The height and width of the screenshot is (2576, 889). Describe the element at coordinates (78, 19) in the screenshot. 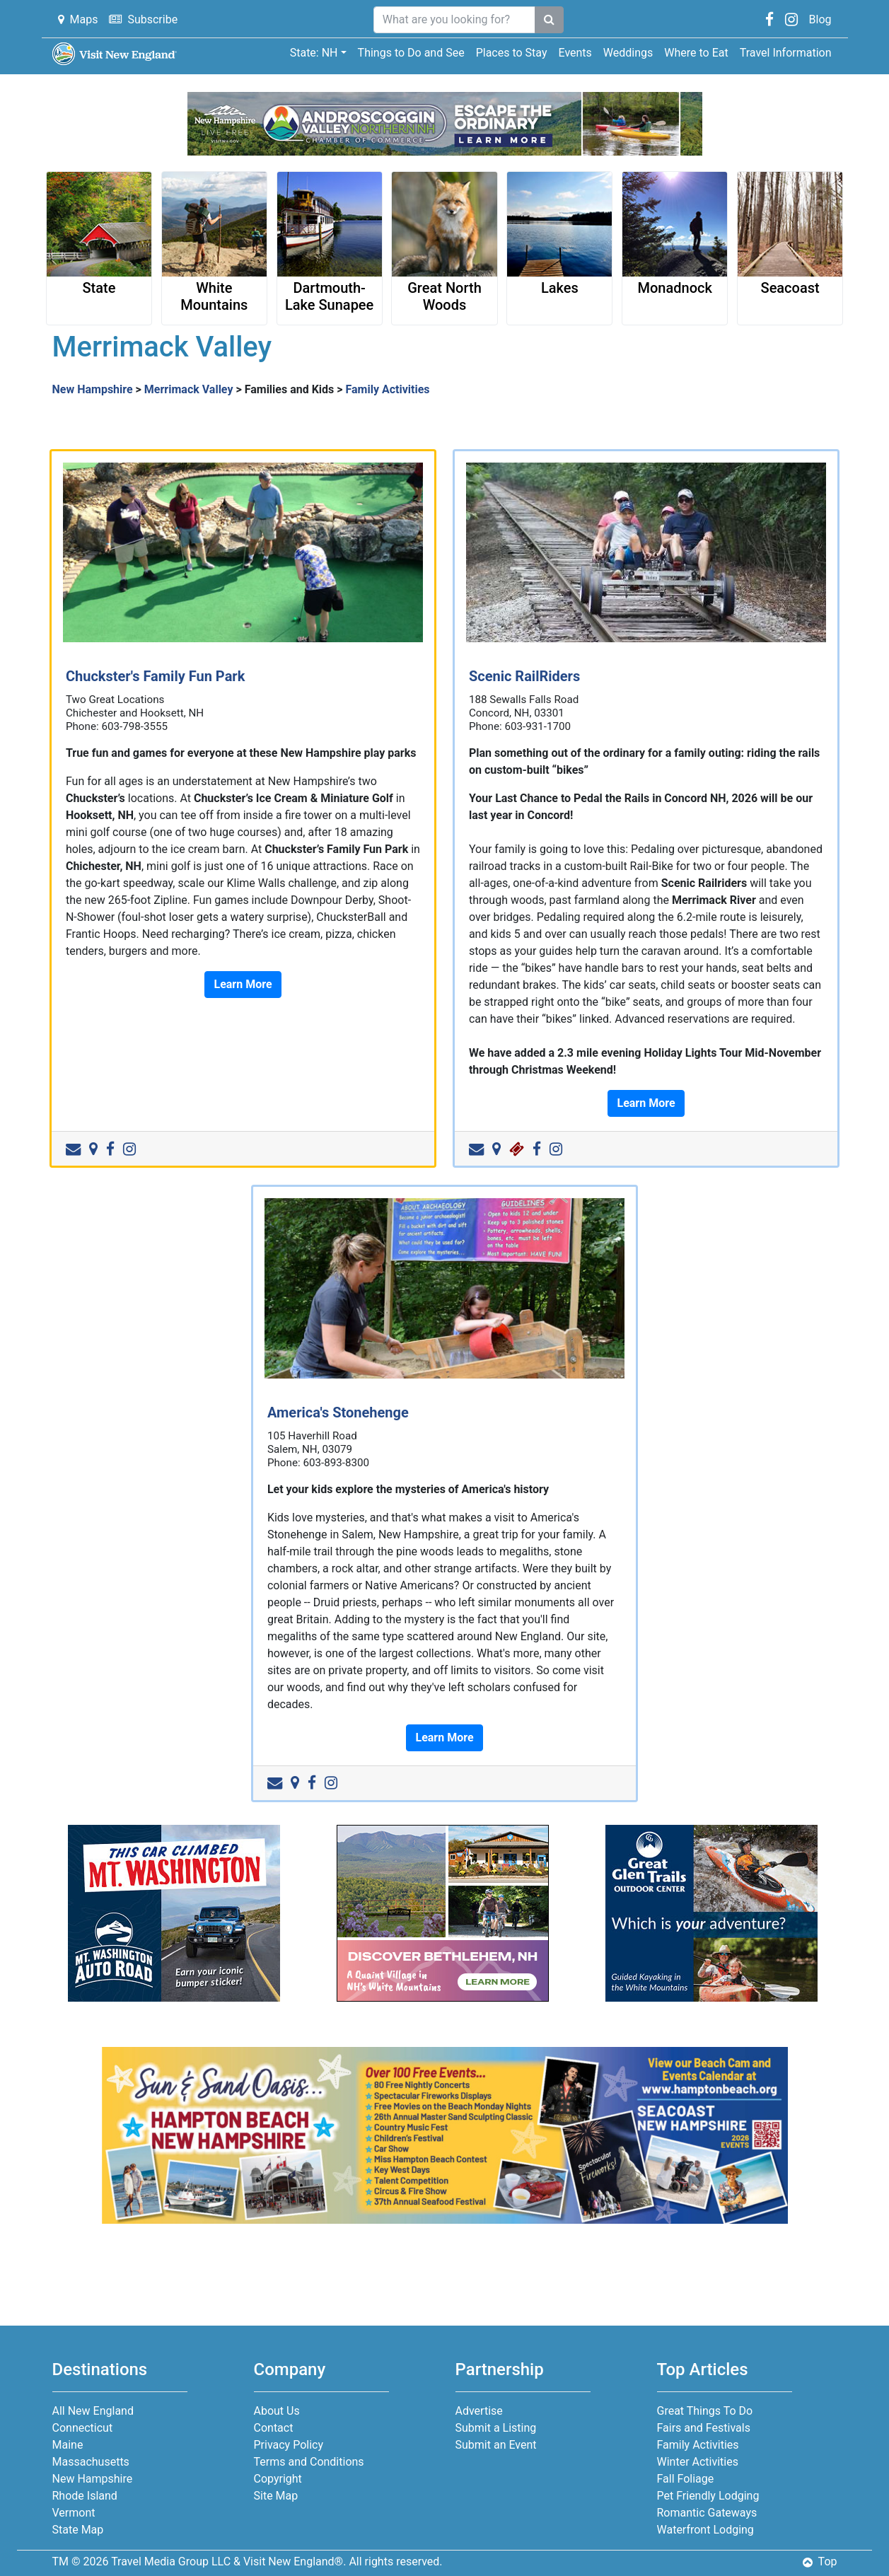

I see `Maps` at that location.